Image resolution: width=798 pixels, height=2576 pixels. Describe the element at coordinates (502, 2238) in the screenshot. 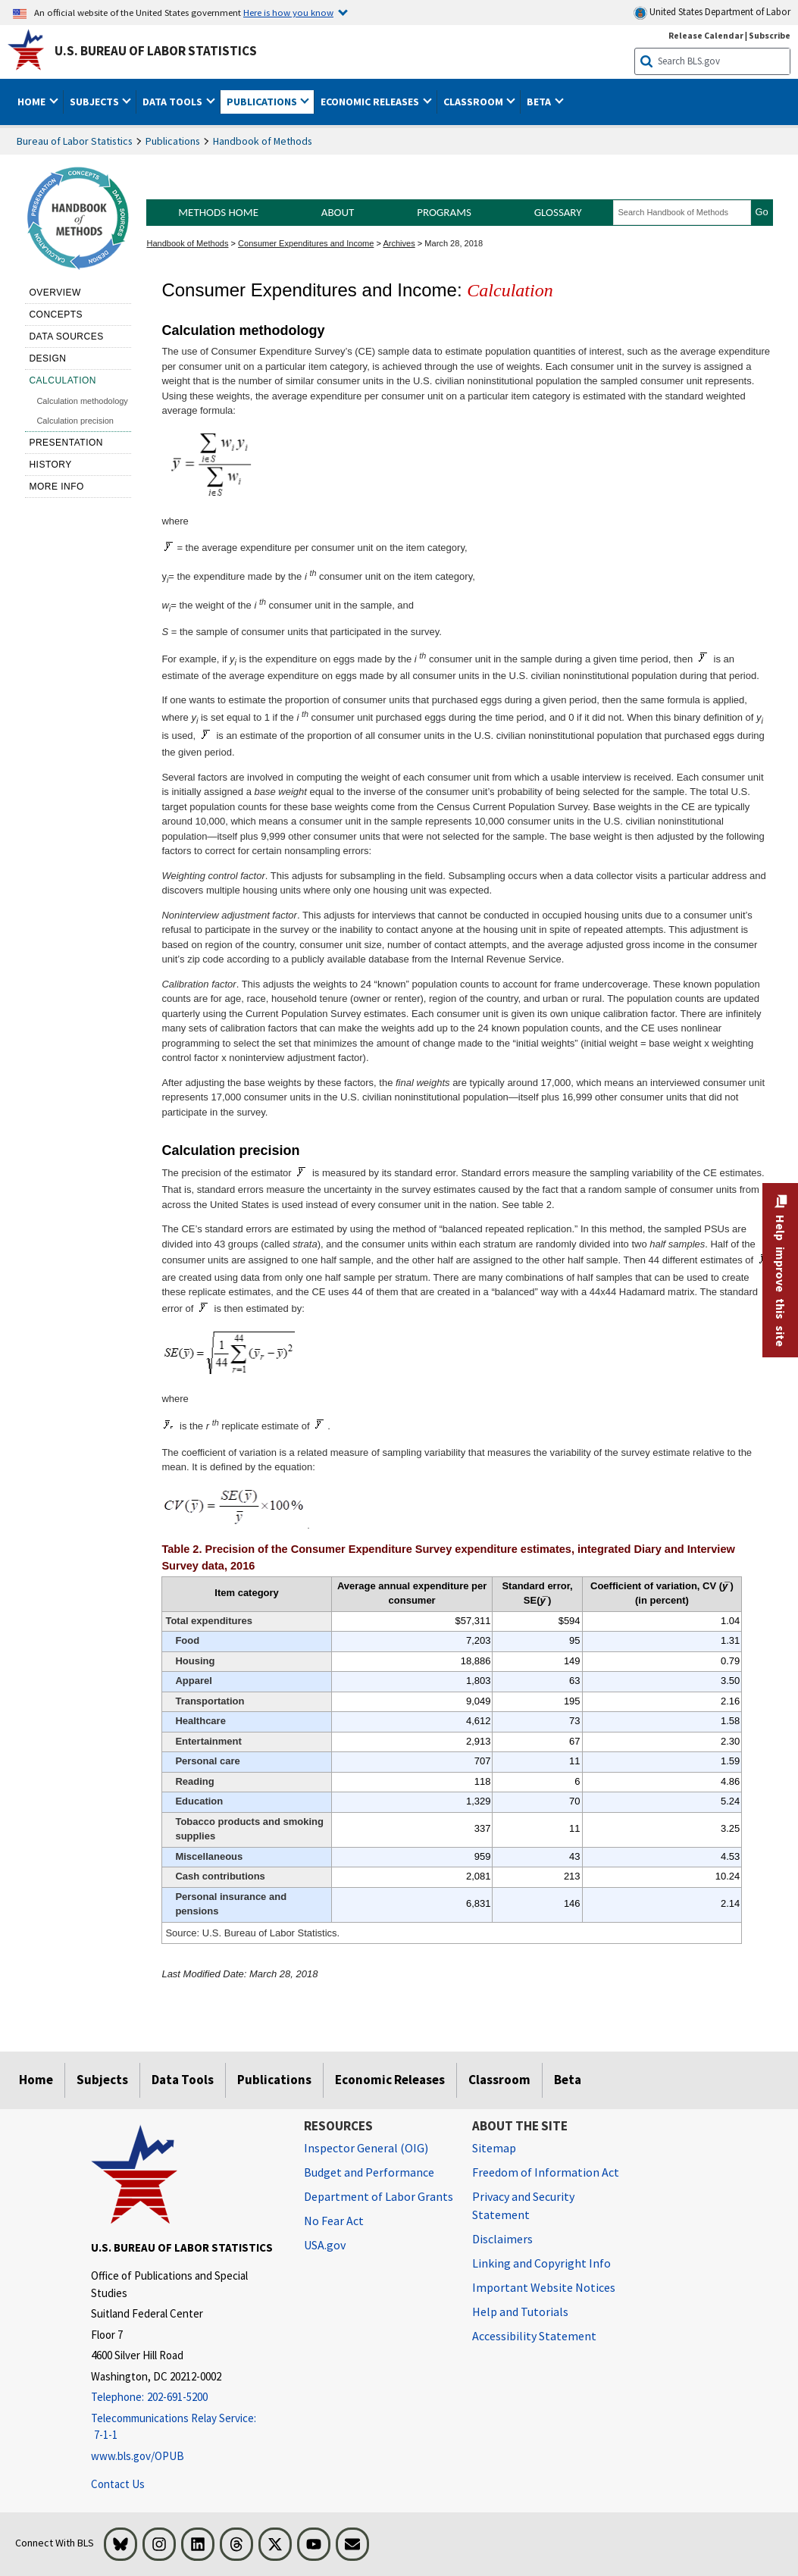

I see `Disclaimers` at that location.